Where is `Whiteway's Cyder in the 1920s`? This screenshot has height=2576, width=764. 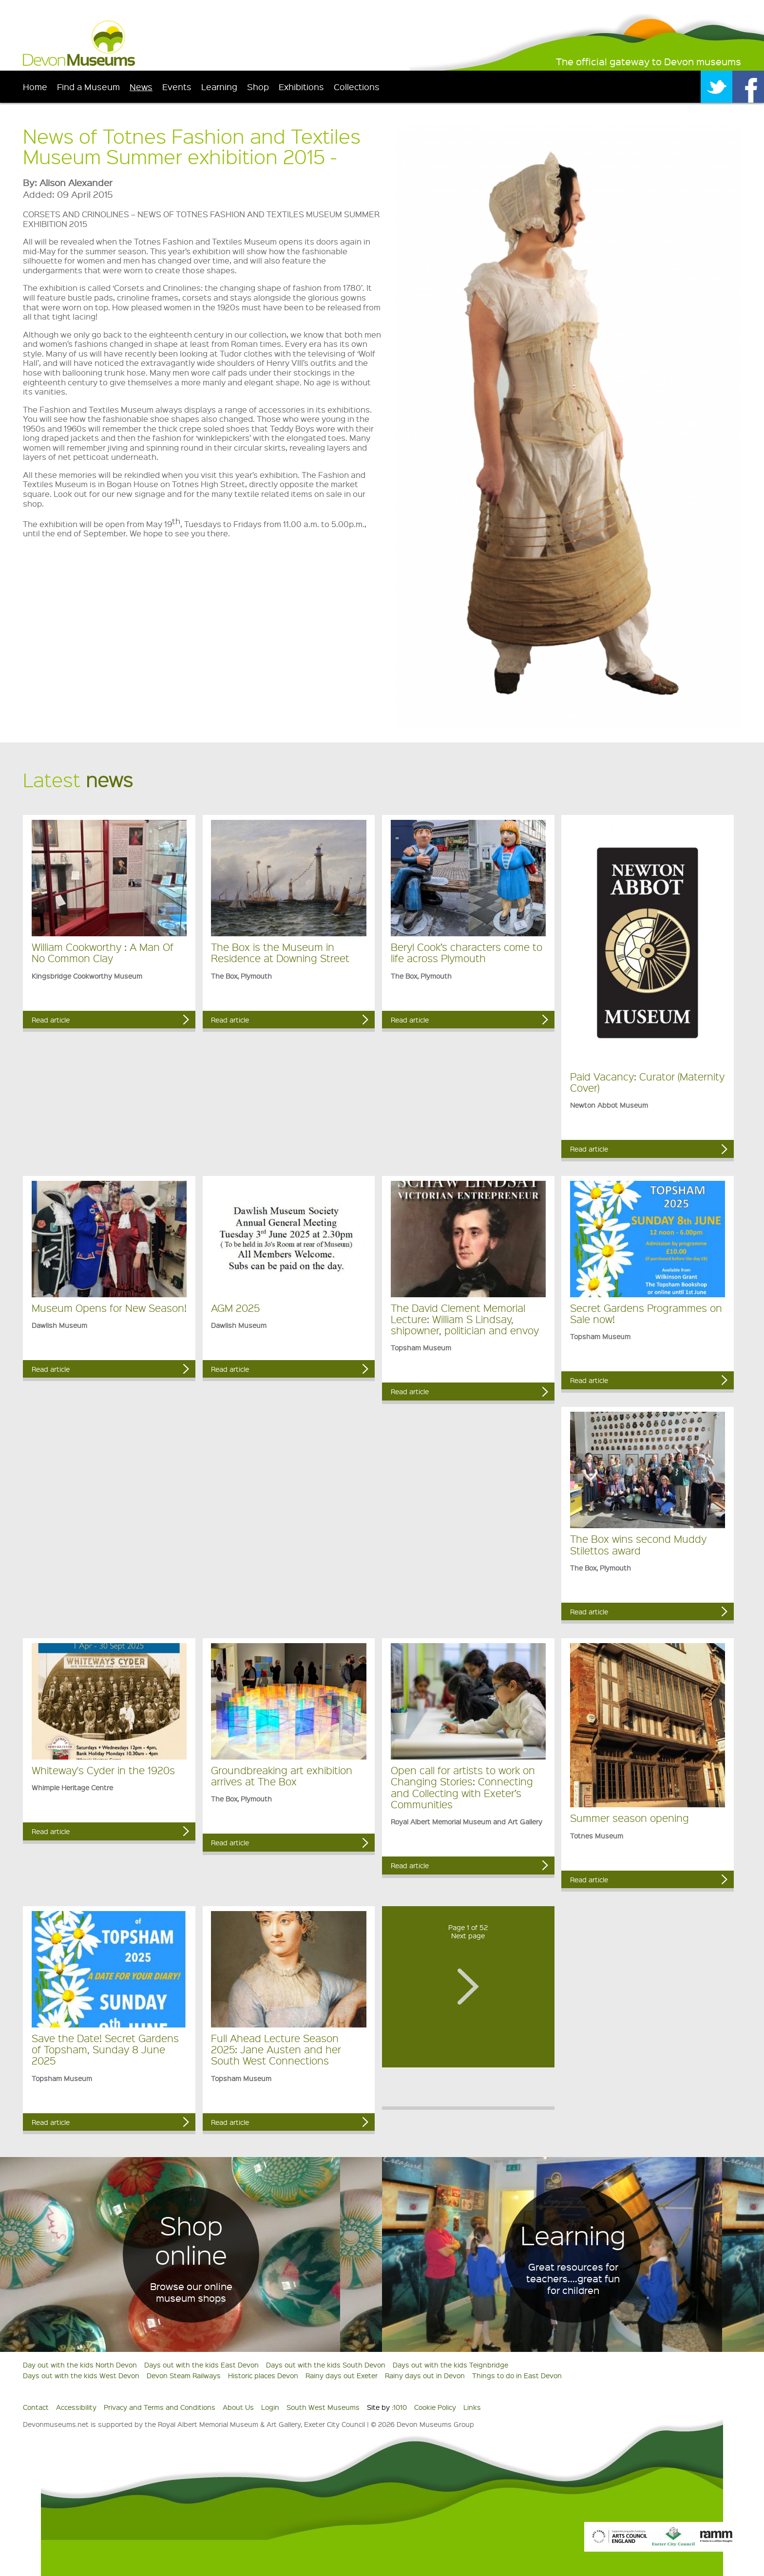 Whiteway's Cyder in the 1920s is located at coordinates (103, 1770).